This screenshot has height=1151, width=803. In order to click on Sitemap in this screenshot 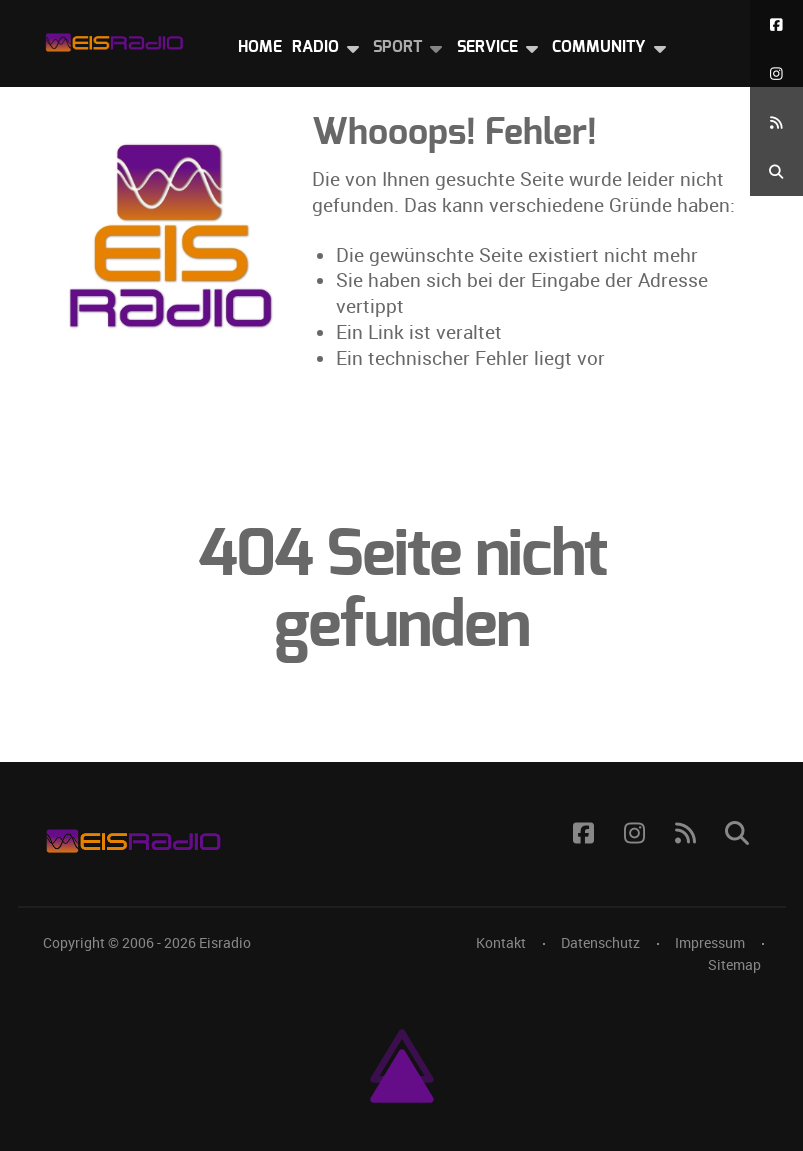, I will do `click(734, 965)`.